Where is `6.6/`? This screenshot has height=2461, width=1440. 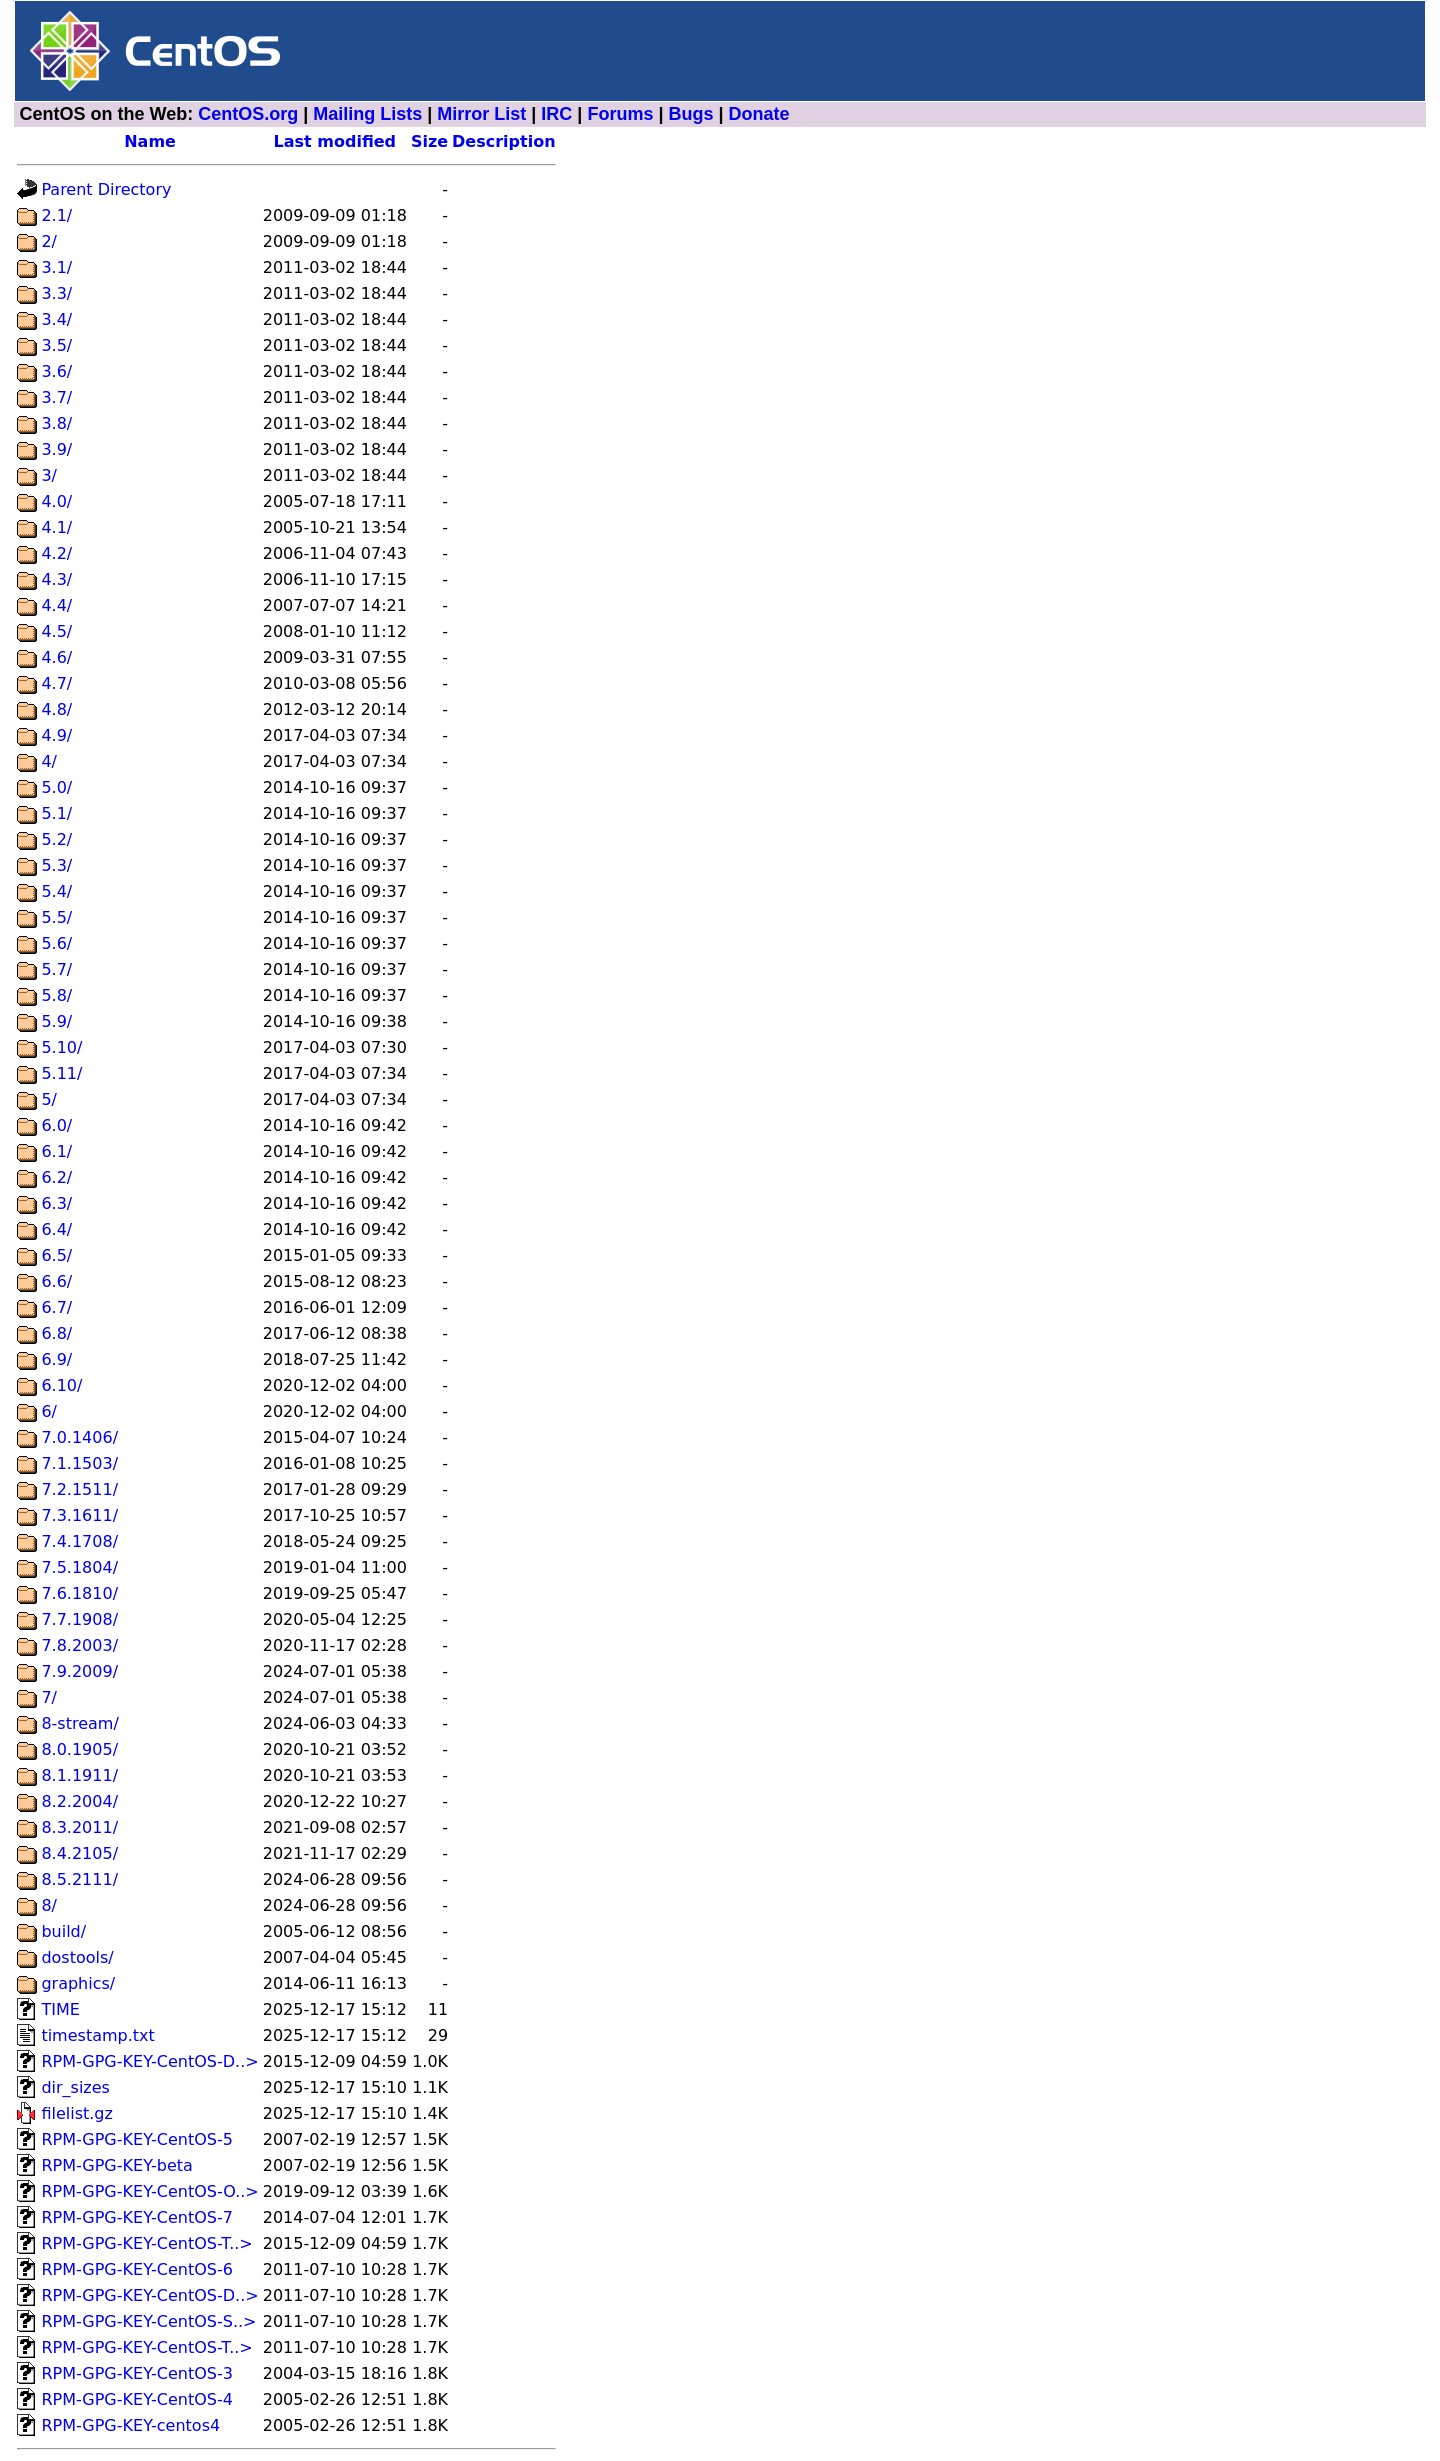 6.6/ is located at coordinates (56, 1281).